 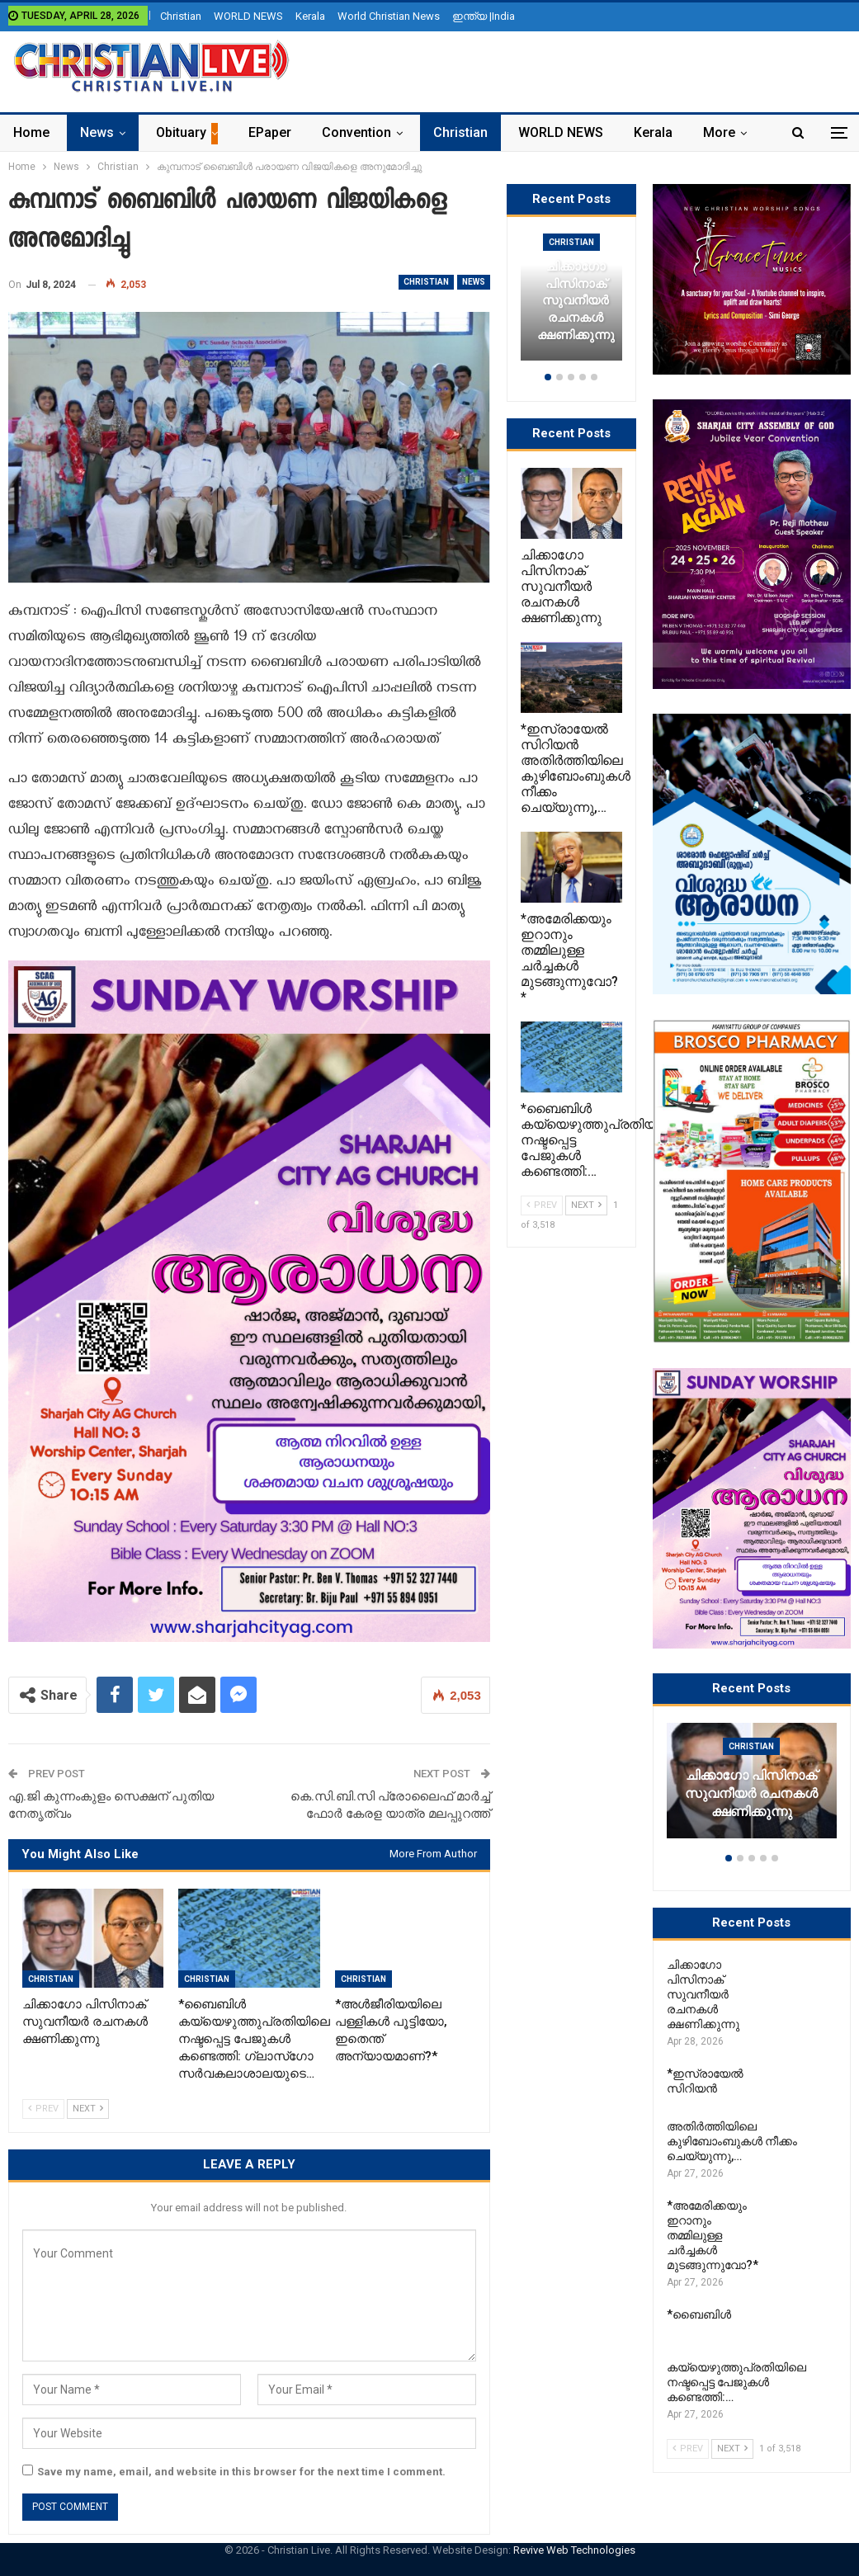 I want to click on [option], so click(x=752, y=1789).